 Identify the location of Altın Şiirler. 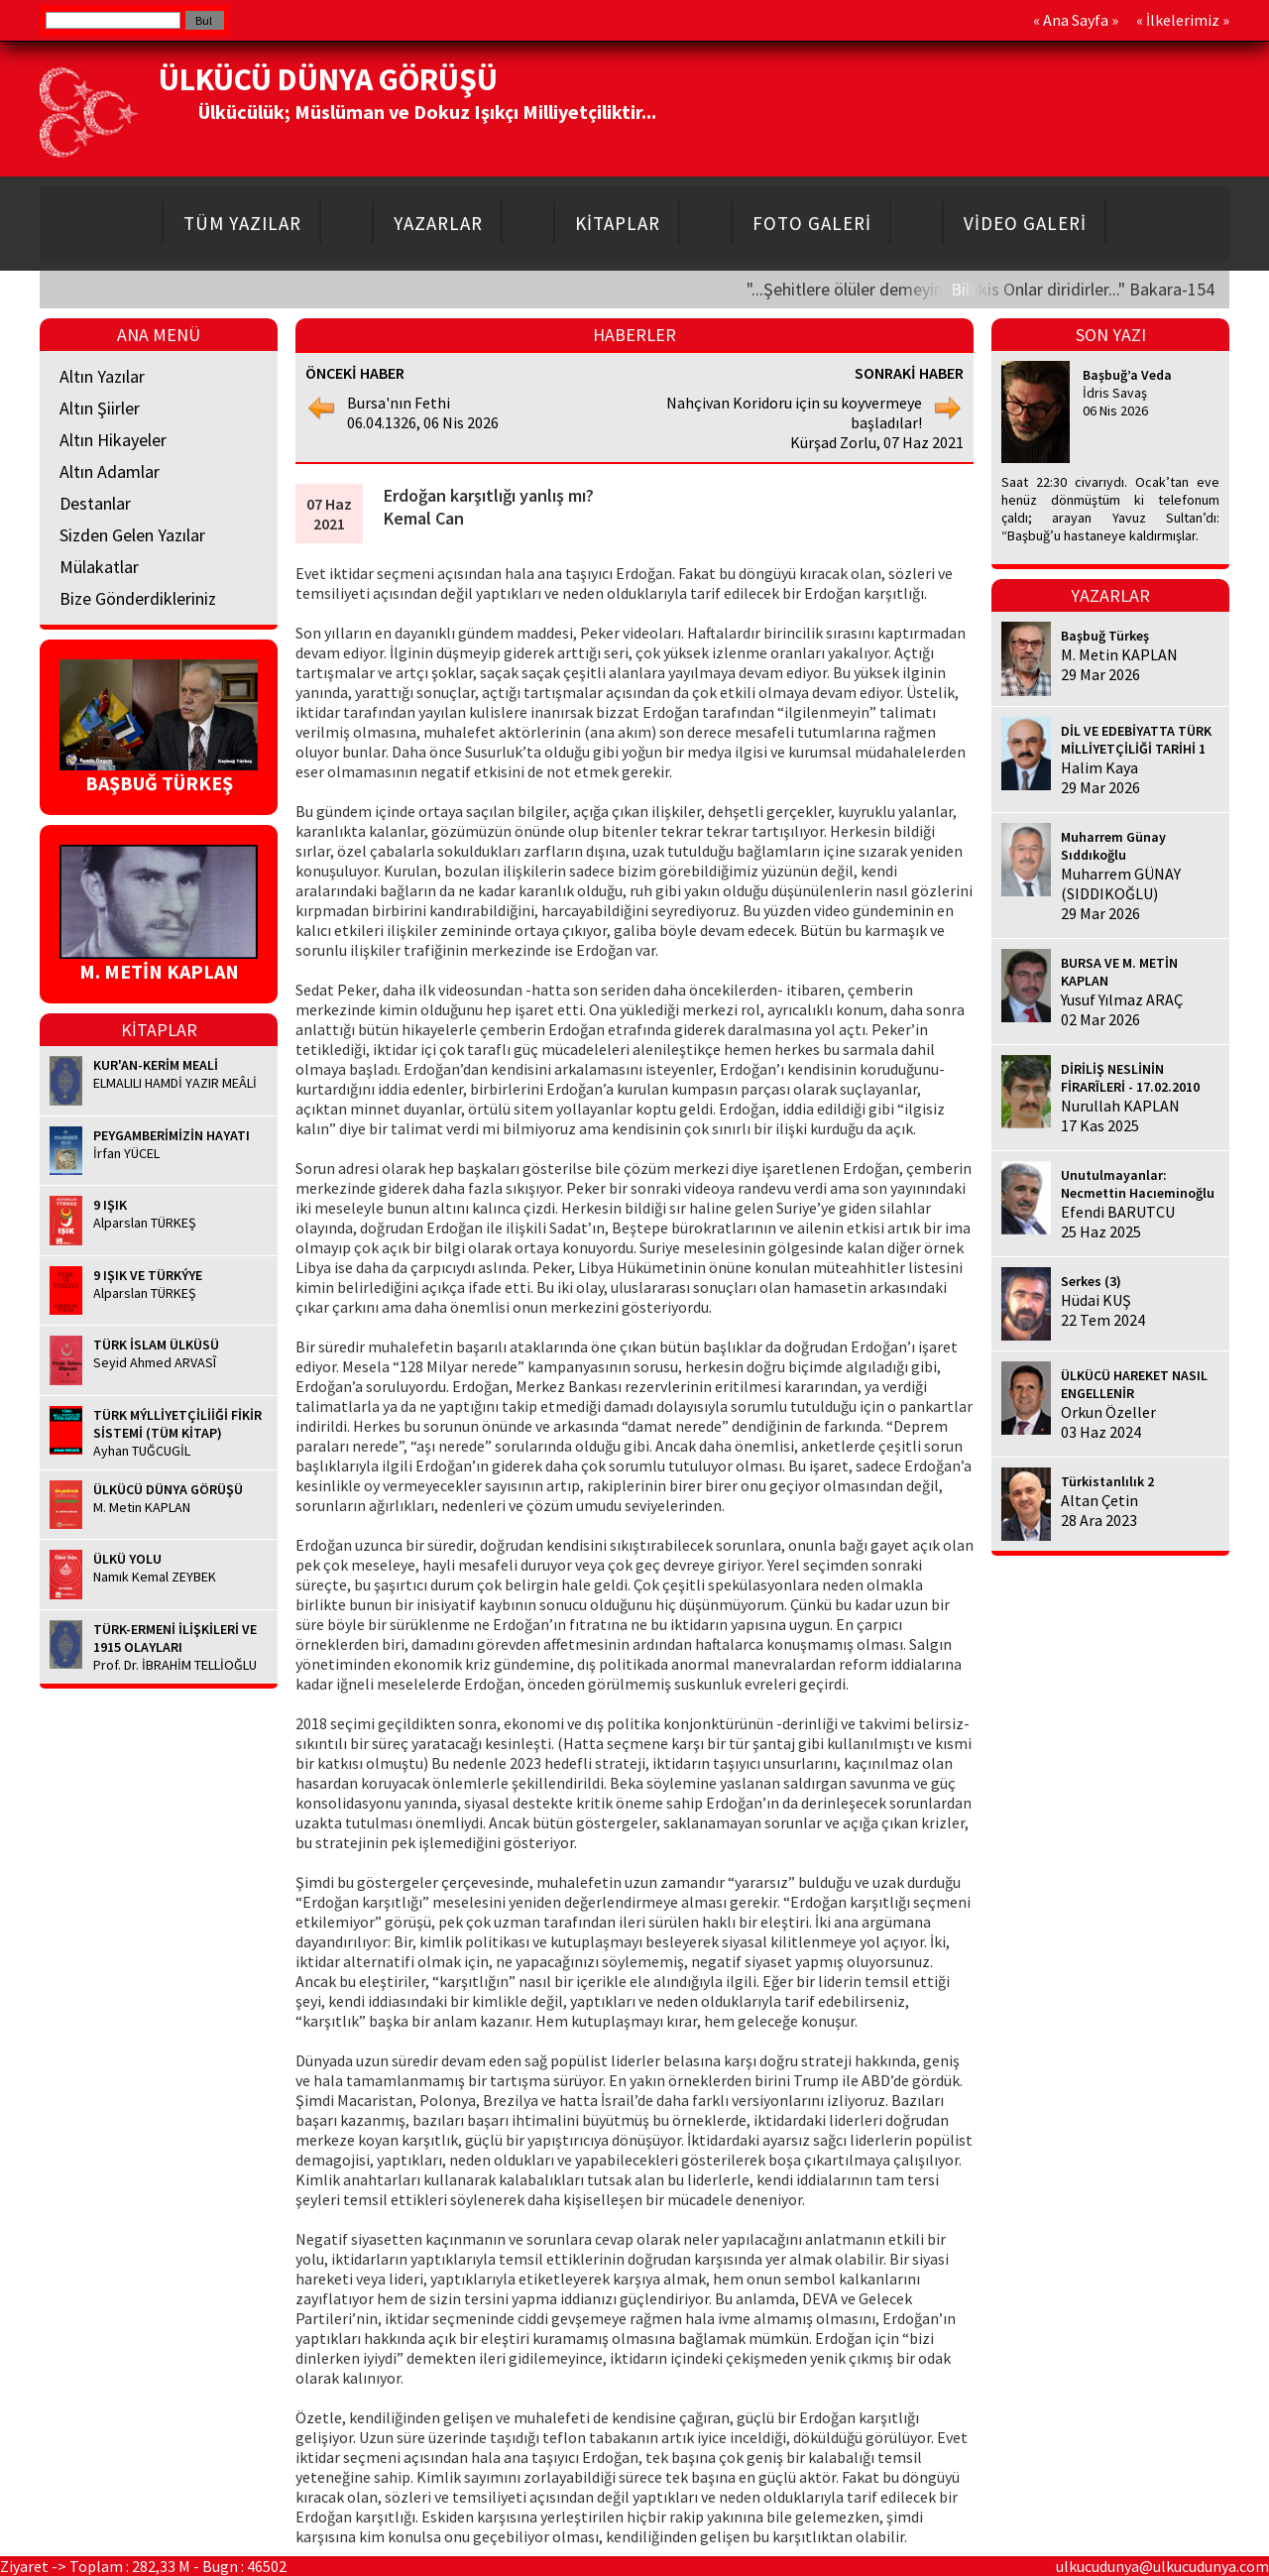
(99, 408).